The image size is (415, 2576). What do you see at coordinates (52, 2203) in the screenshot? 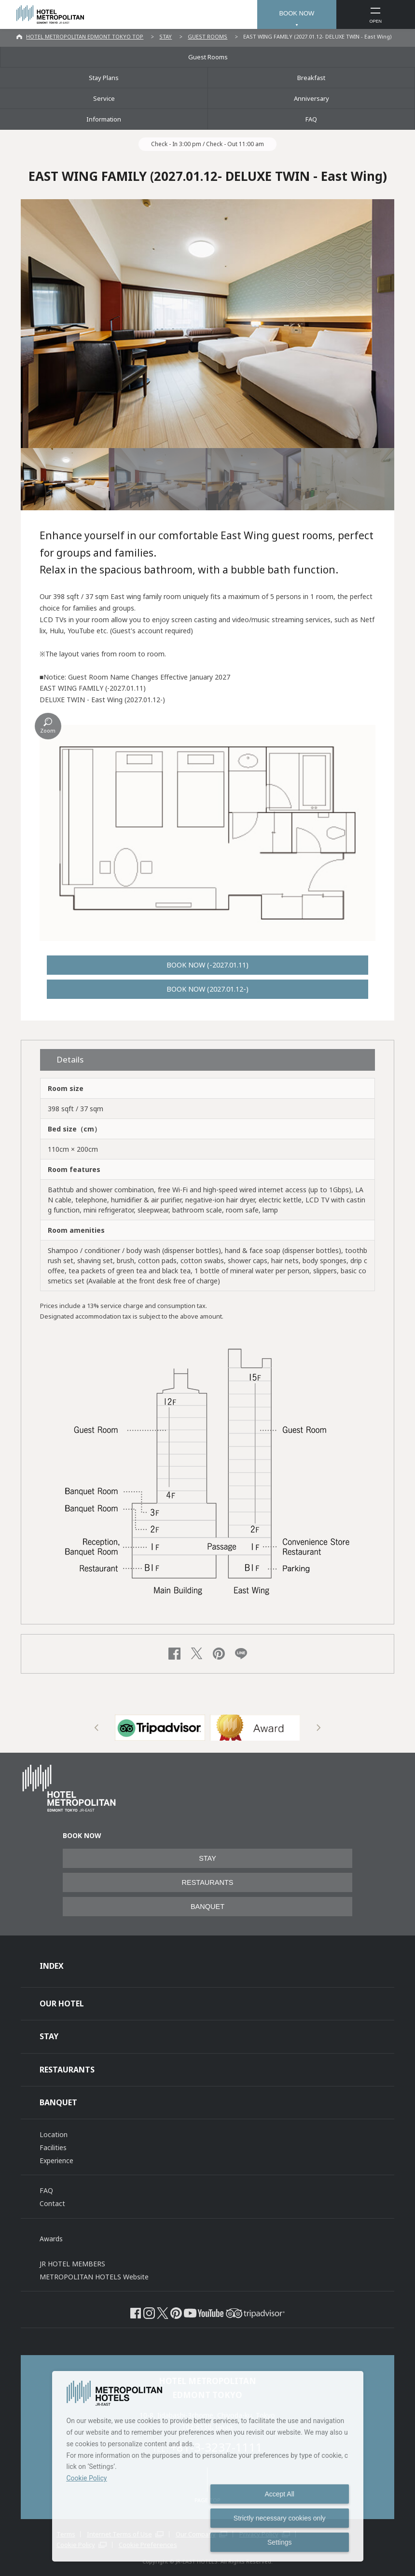
I see `Contact` at bounding box center [52, 2203].